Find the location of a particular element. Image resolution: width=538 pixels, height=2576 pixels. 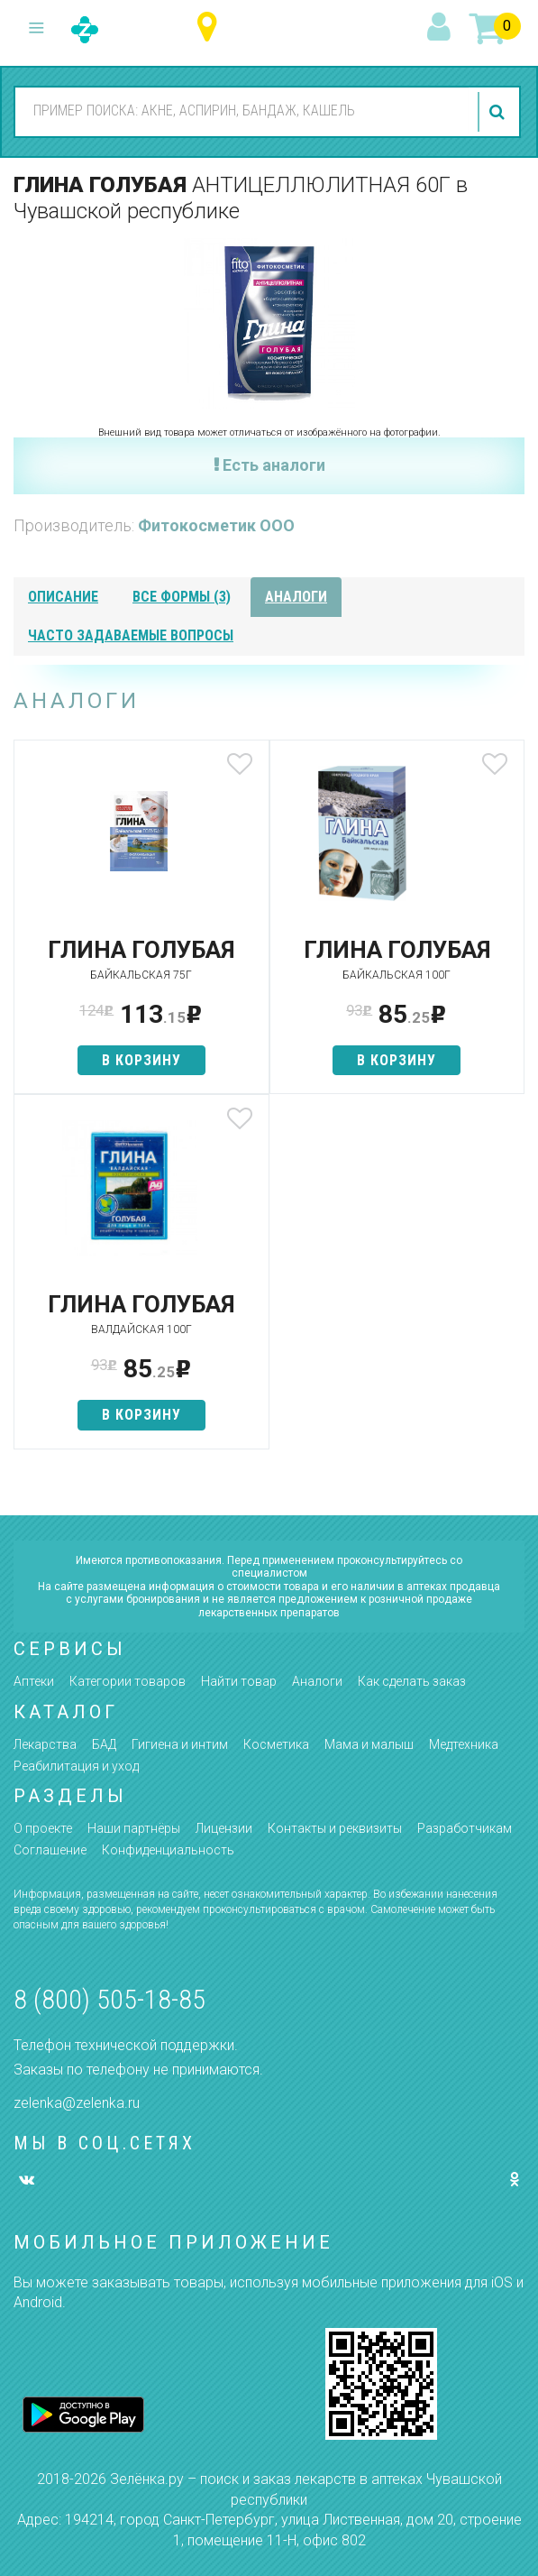

Наши партнёры is located at coordinates (133, 1828).